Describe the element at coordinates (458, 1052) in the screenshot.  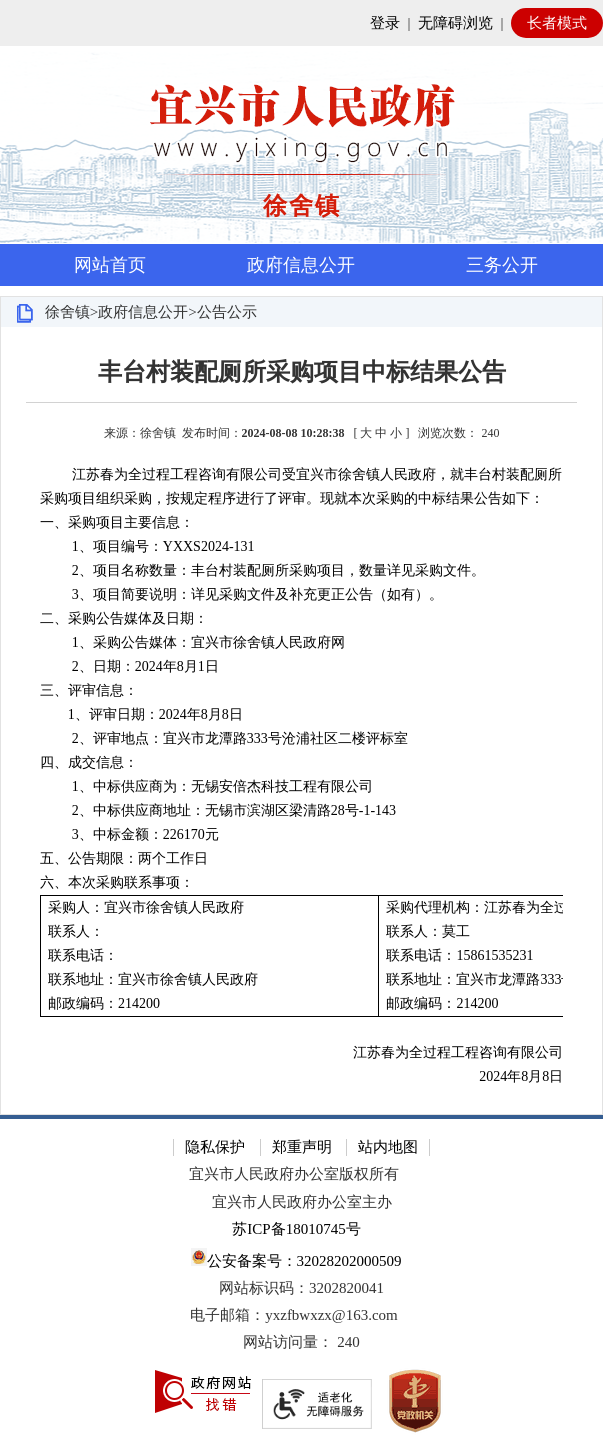
I see `江苏春为全过程工程咨询有限公司` at that location.